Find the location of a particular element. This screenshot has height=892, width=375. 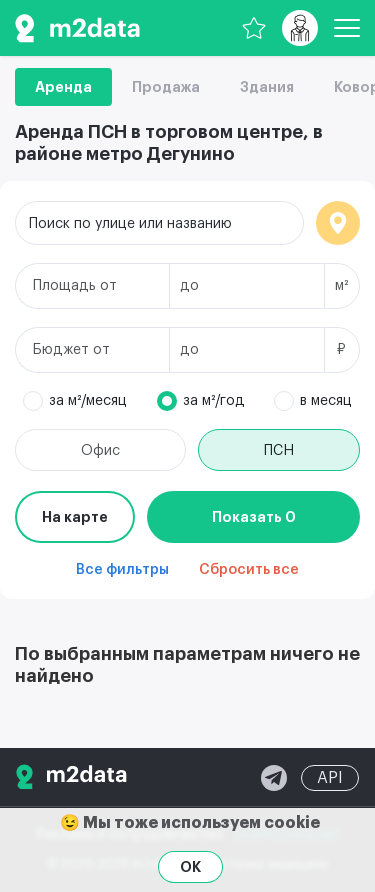

Локация is located at coordinates (338, 223).